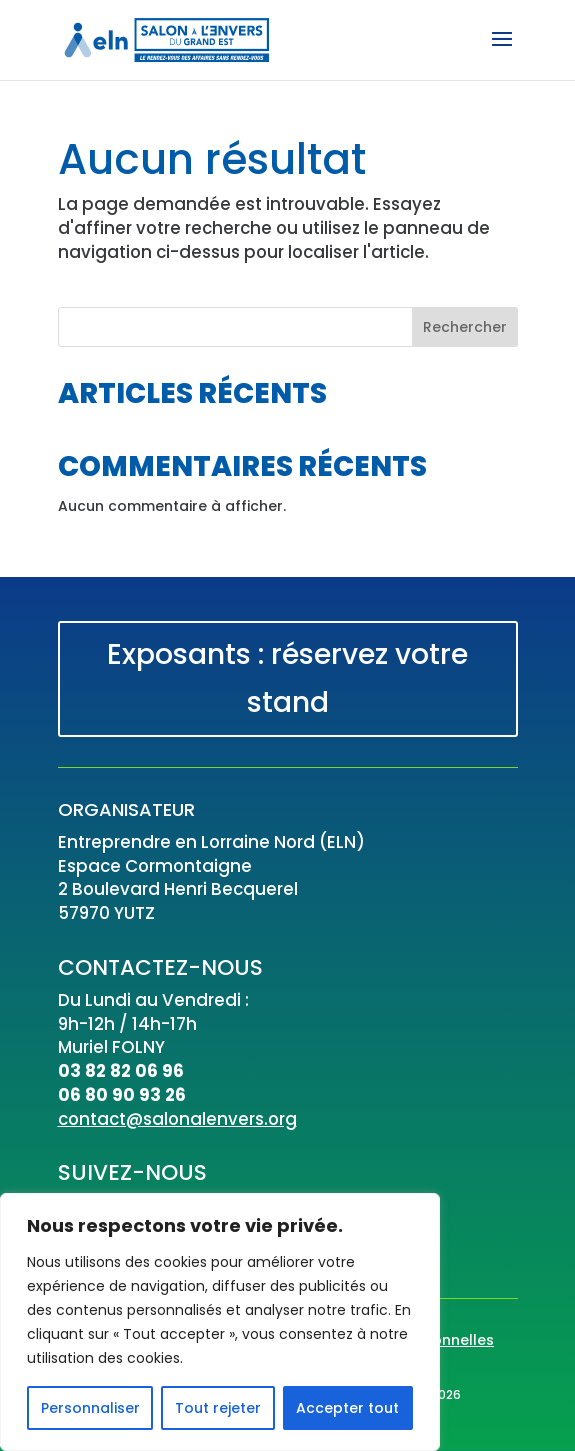 This screenshot has height=1451, width=575. What do you see at coordinates (177, 1119) in the screenshot?
I see `contact@salonalenvers.org` at bounding box center [177, 1119].